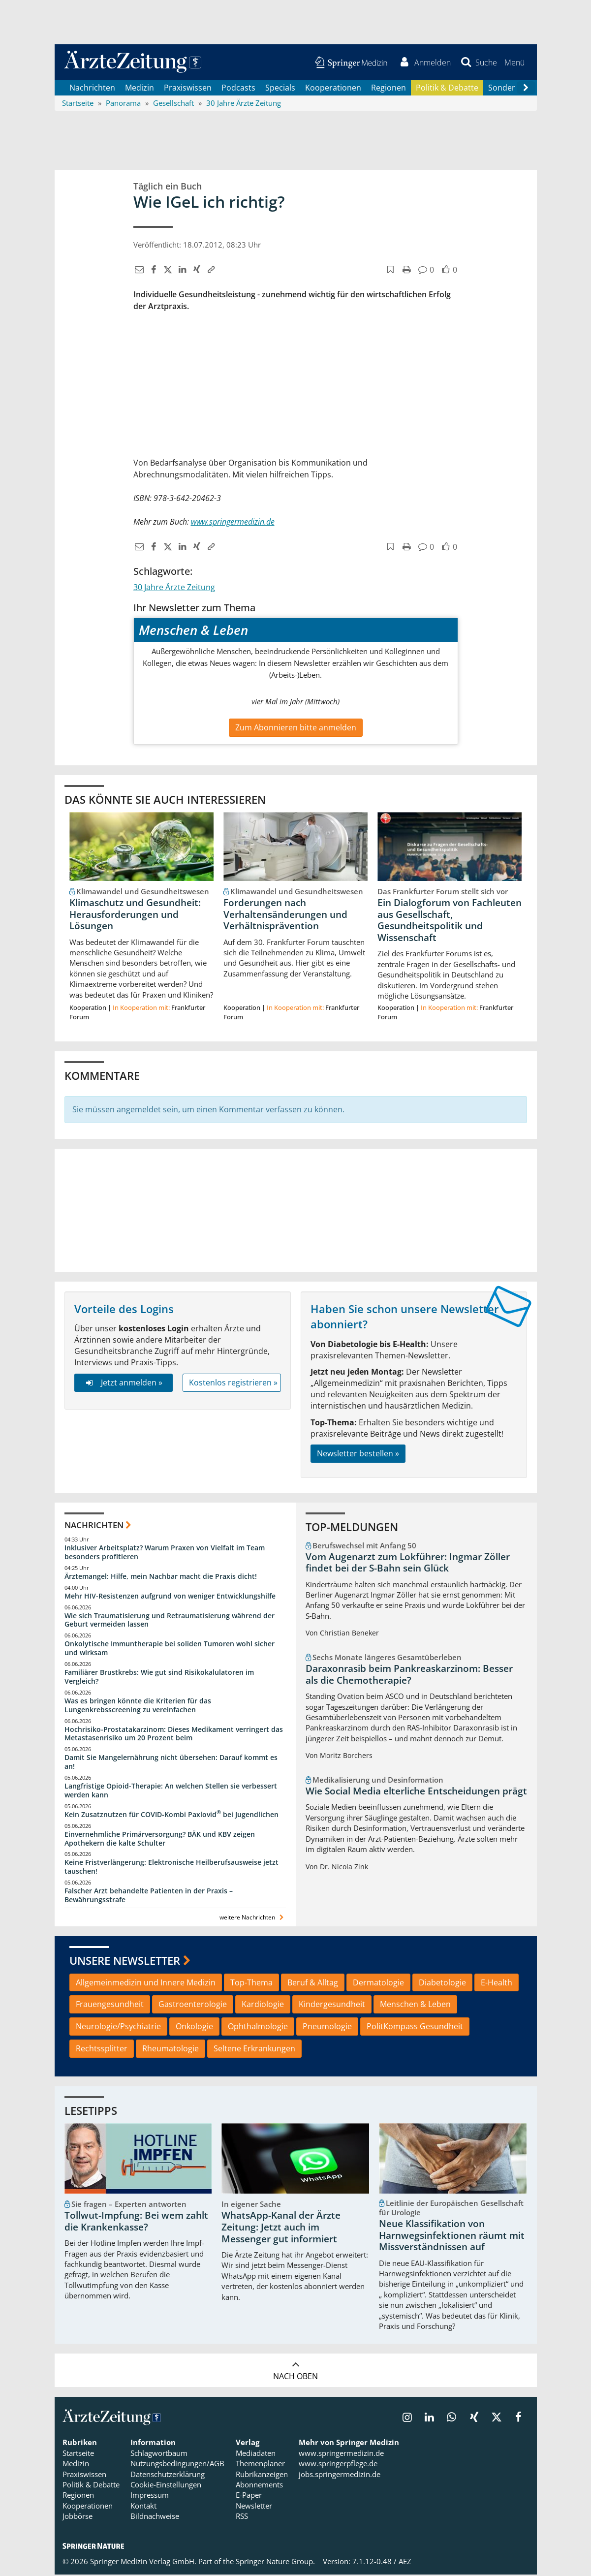  What do you see at coordinates (110, 2005) in the screenshot?
I see `Frauengesundheit` at bounding box center [110, 2005].